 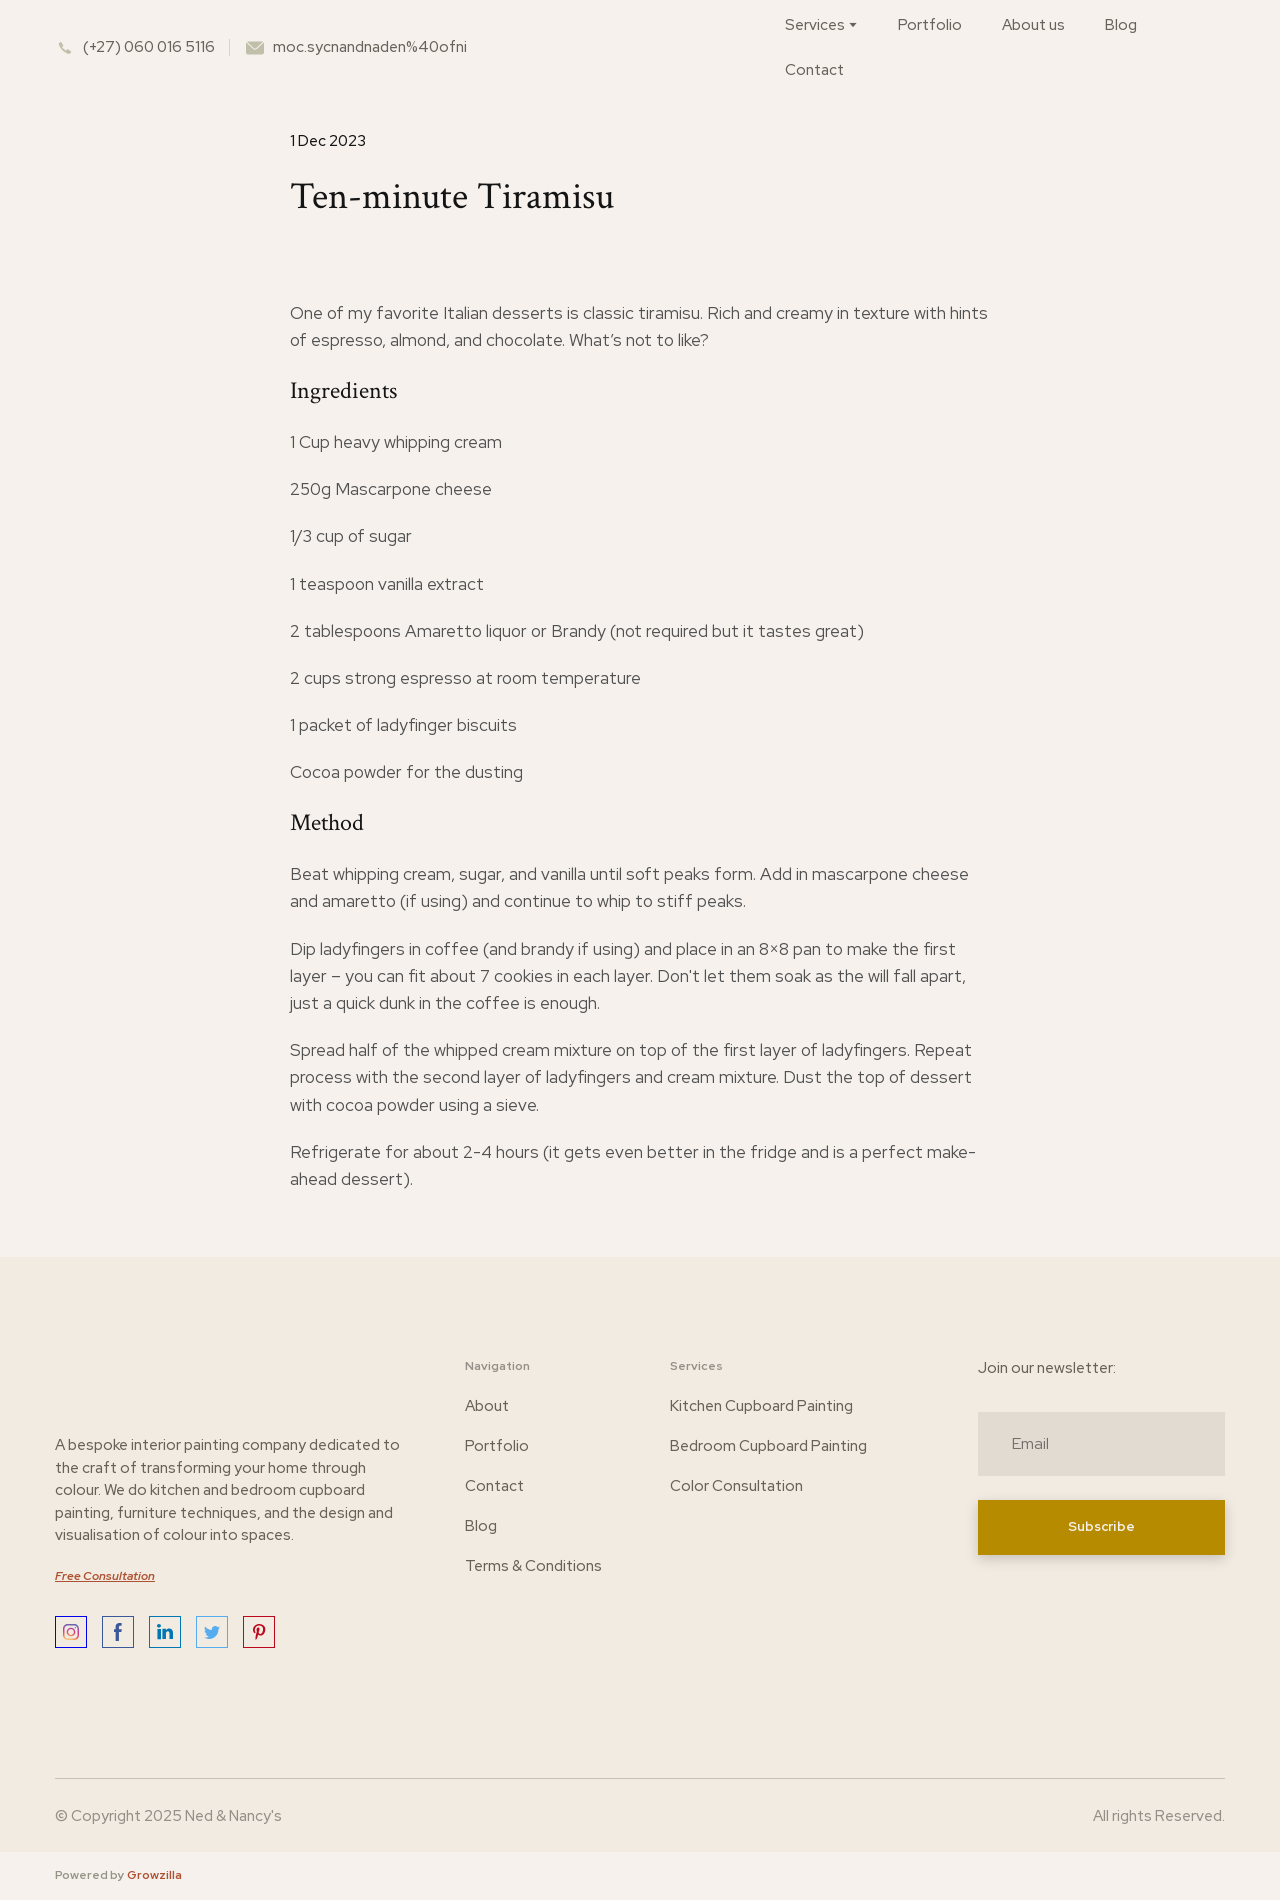 What do you see at coordinates (768, 1446) in the screenshot?
I see `Bedroom Cupboard Painting` at bounding box center [768, 1446].